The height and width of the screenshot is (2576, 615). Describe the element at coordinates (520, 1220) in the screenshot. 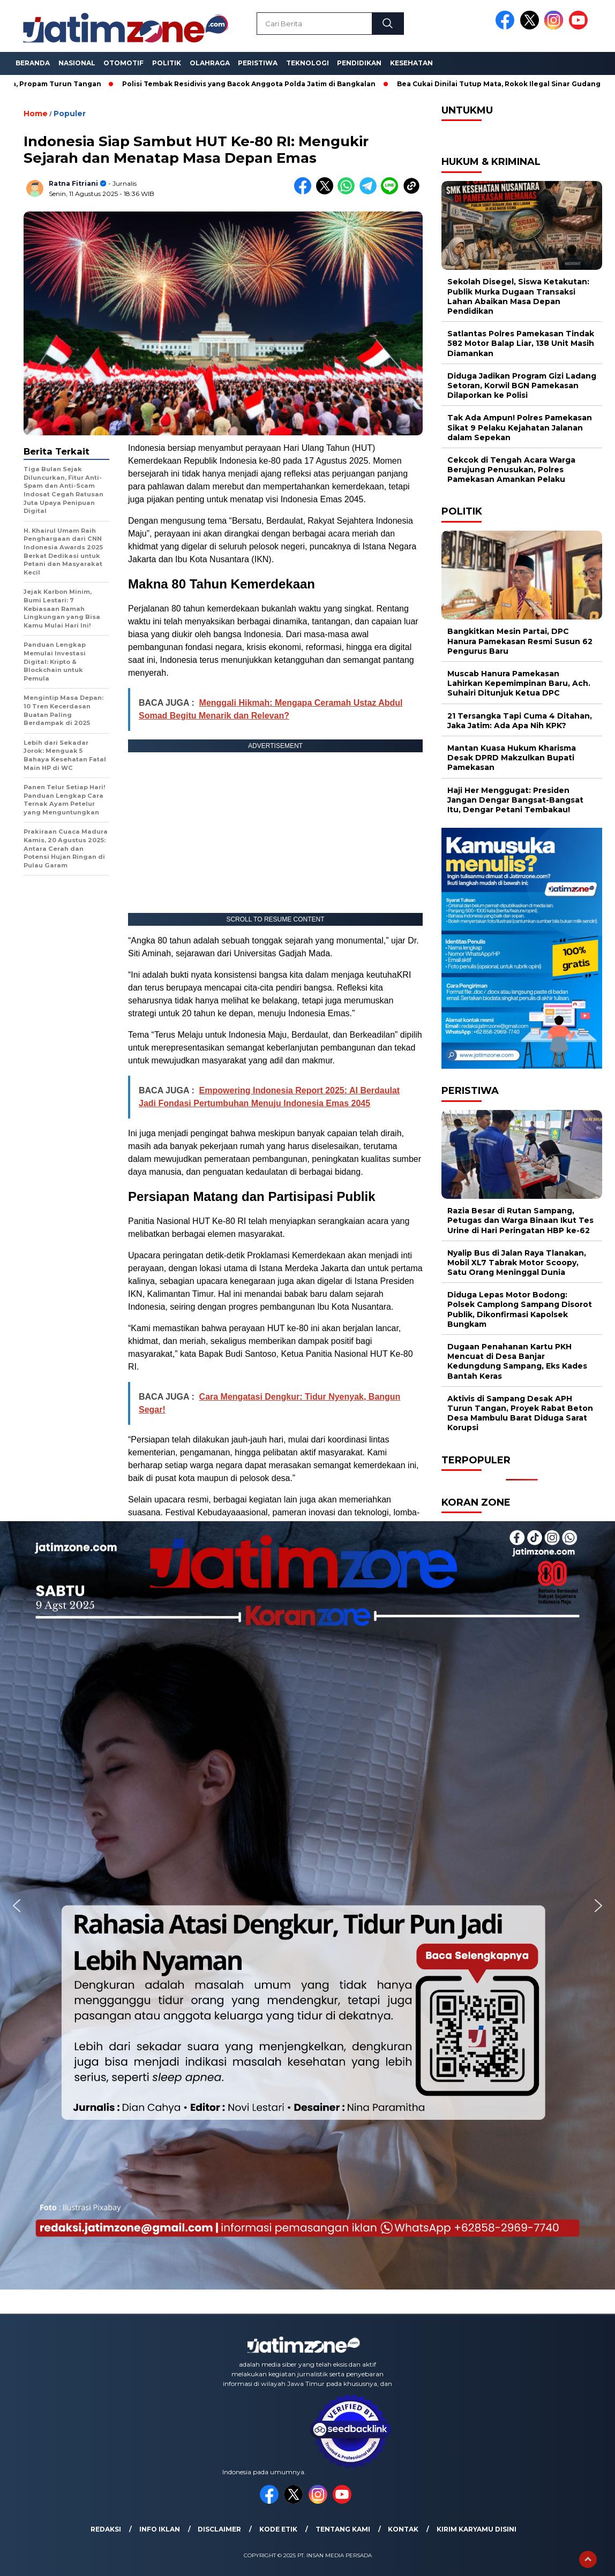

I see `Razia Besar di Rutan Sampang, Petugas dan Warga Binaan Ikut Tes Urine di Hari Peringatan HBP ke-62` at that location.